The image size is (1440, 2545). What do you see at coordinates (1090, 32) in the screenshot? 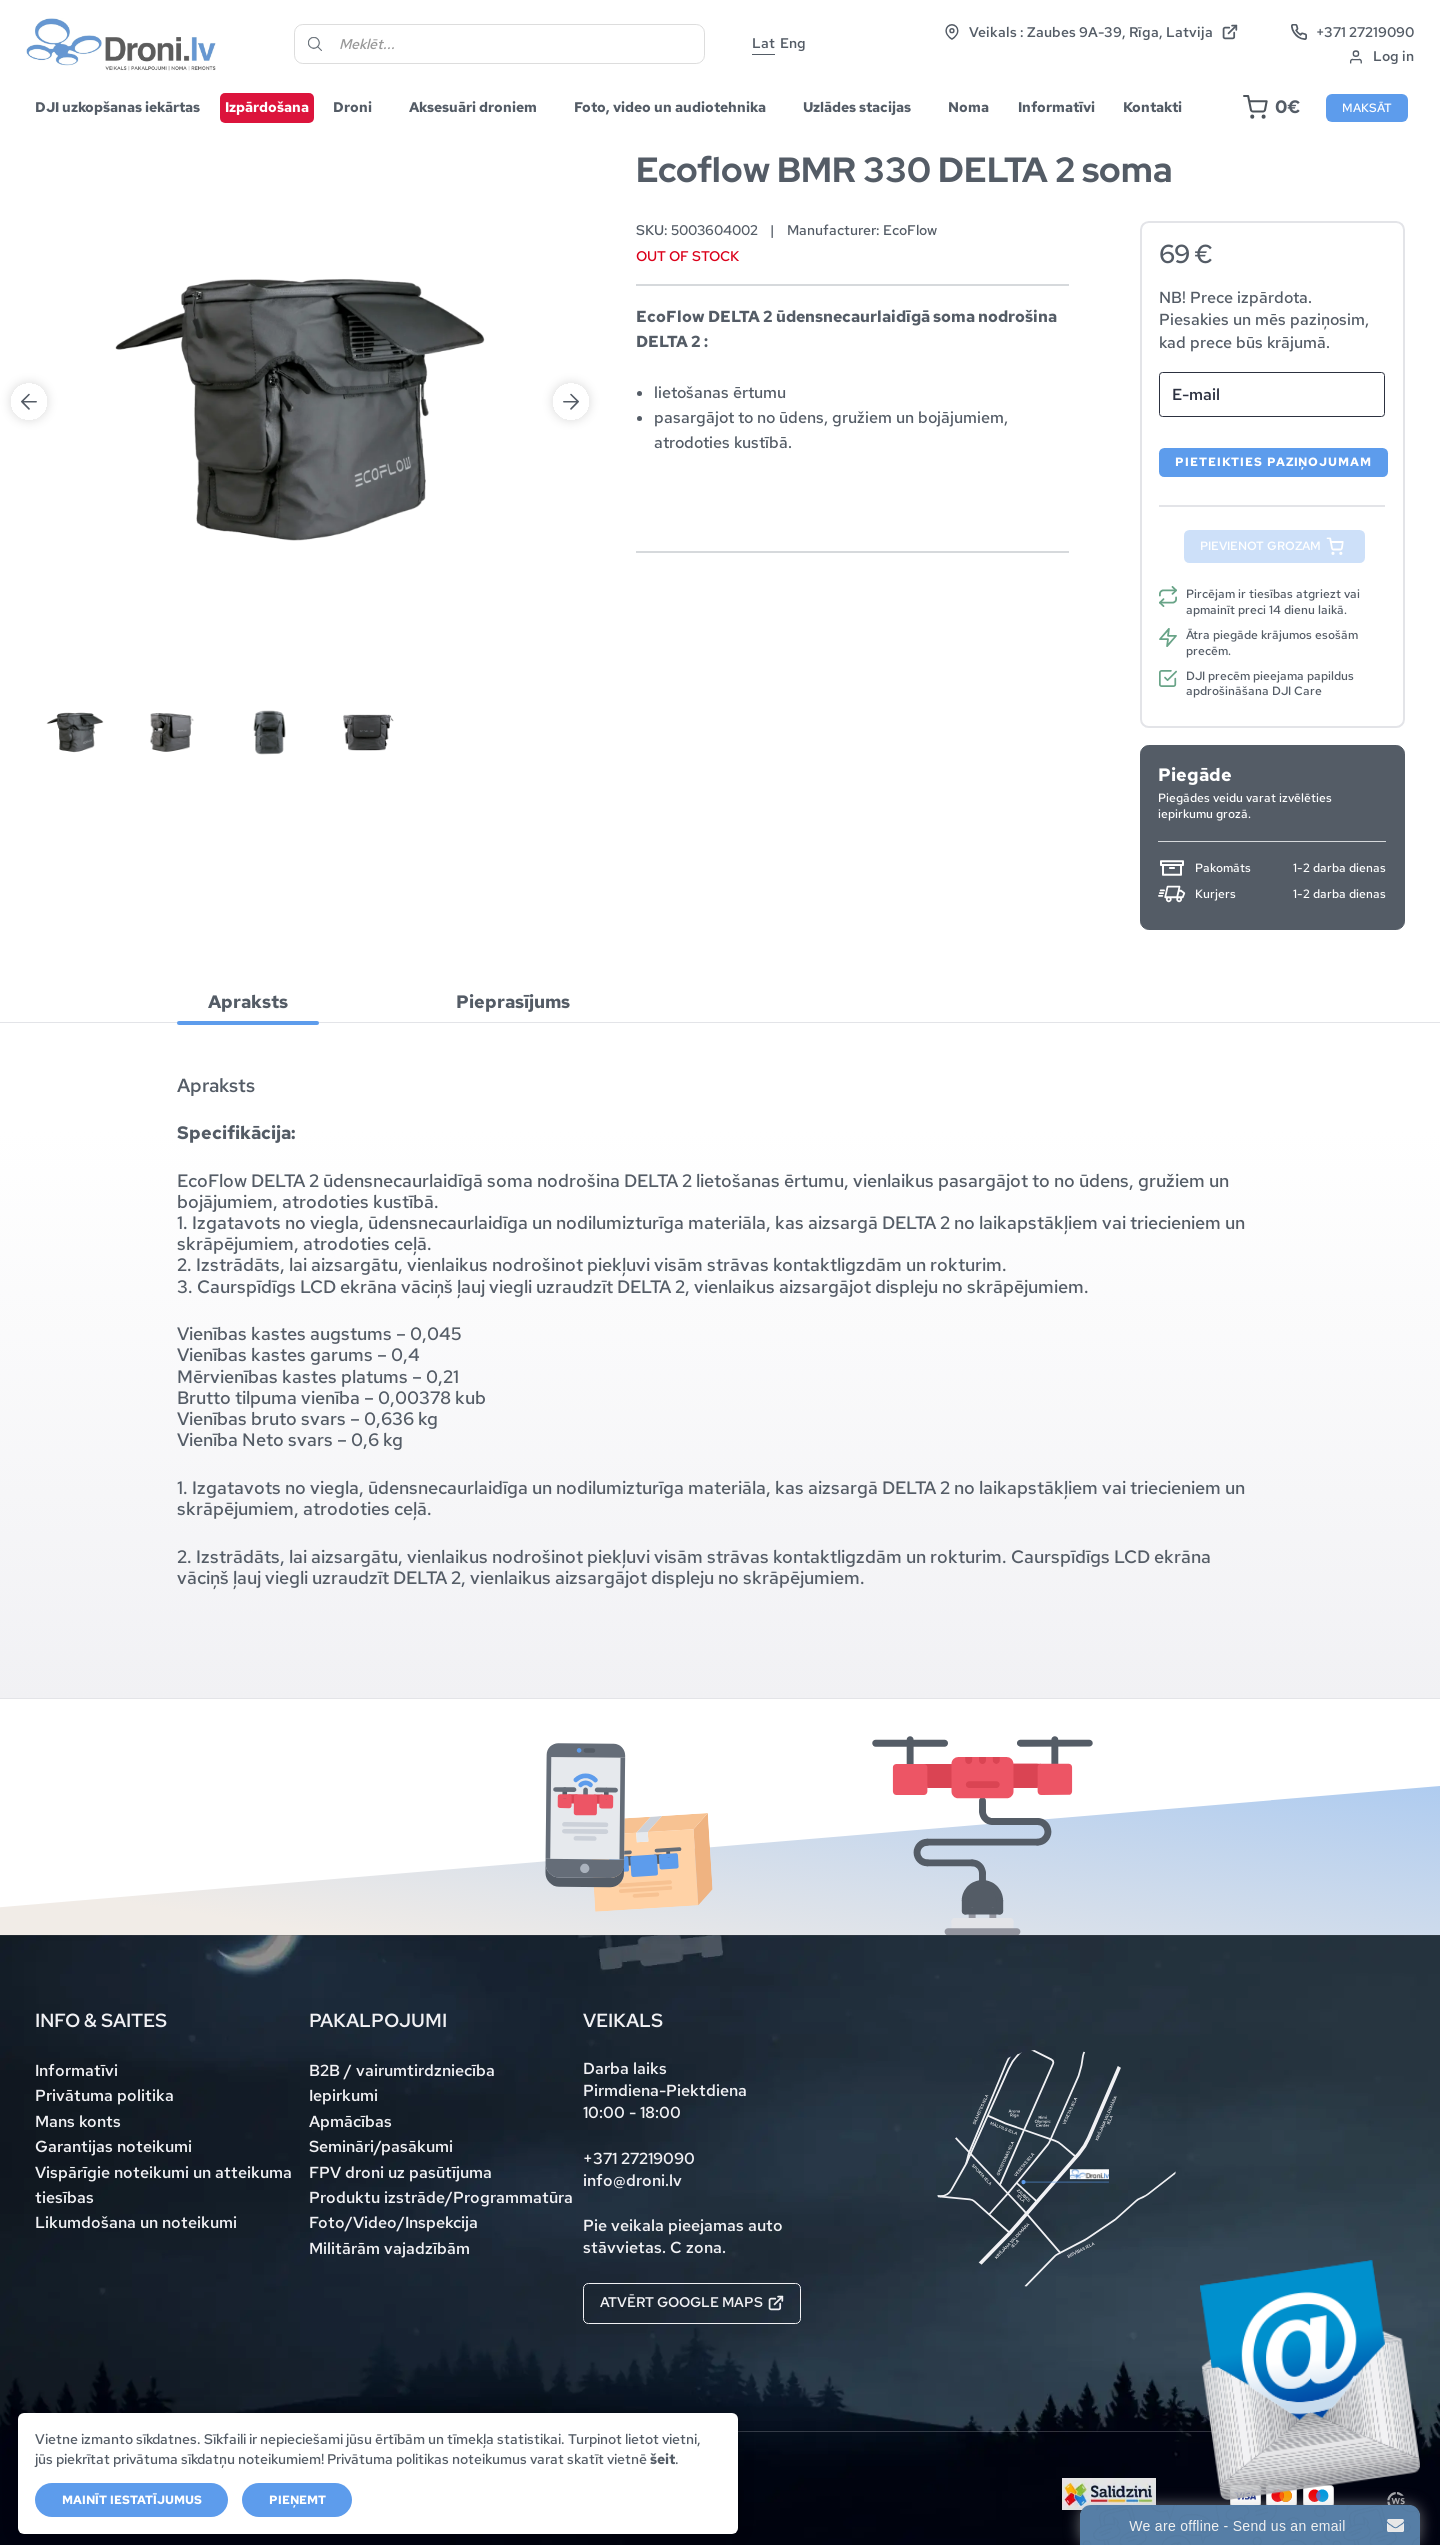
I see `Veikals : Zaubes 9A-39, Rīga, Latvija` at bounding box center [1090, 32].